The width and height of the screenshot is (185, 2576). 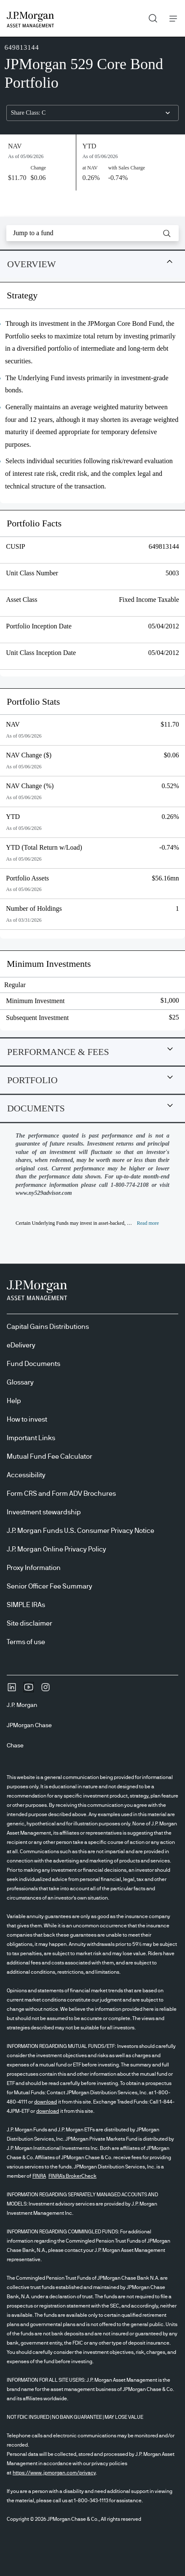 What do you see at coordinates (45, 1690) in the screenshot?
I see `[InstagramOpens Instagram site in new window]` at bounding box center [45, 1690].